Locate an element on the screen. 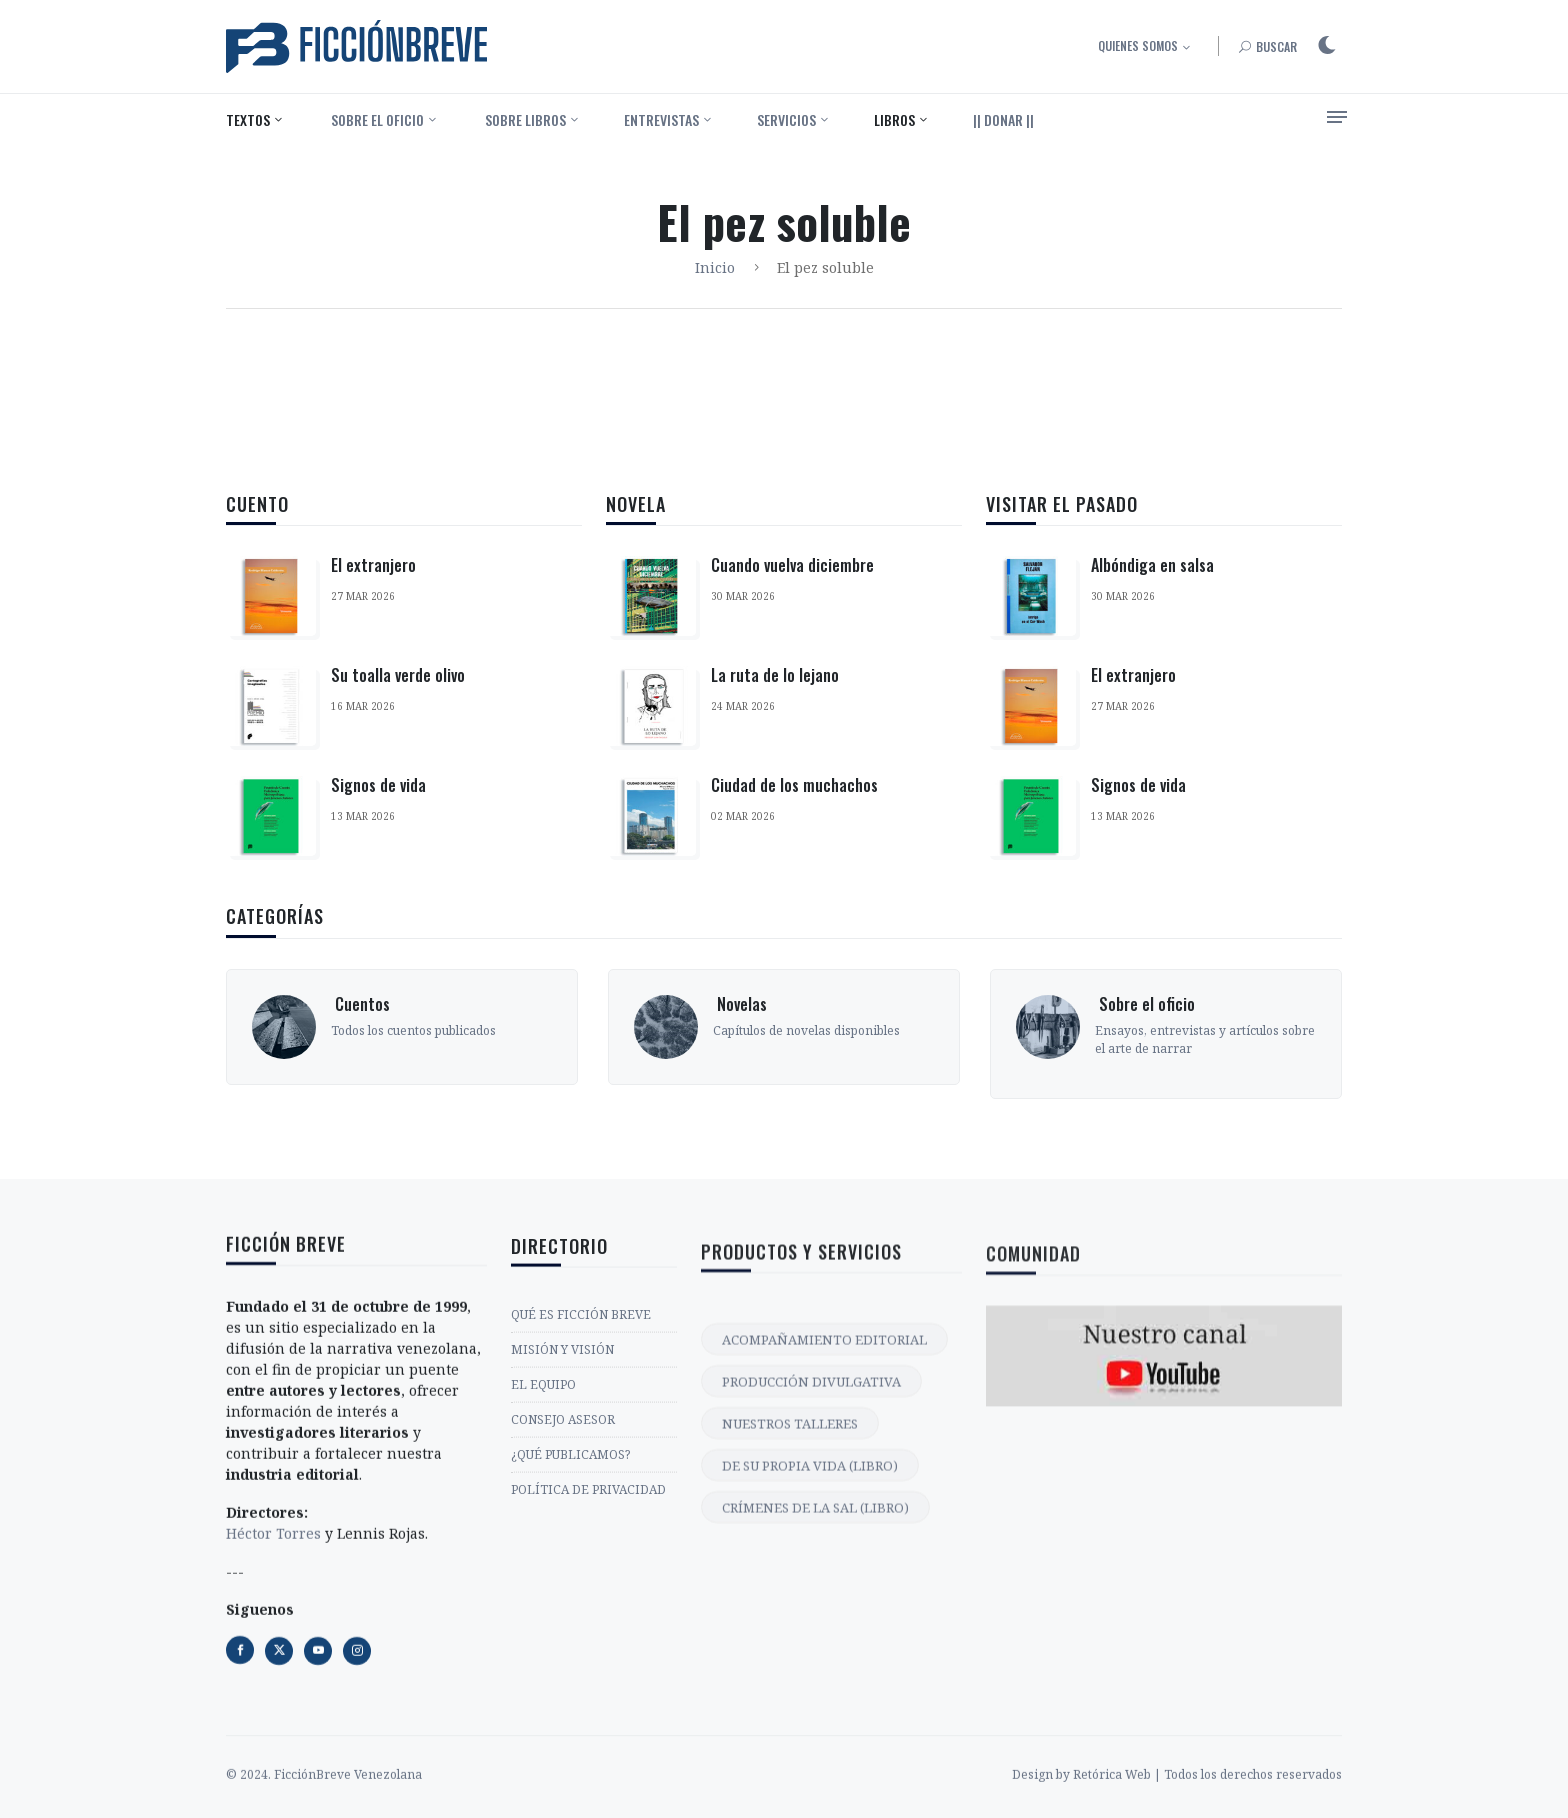  Quienes somos is located at coordinates (1138, 45).